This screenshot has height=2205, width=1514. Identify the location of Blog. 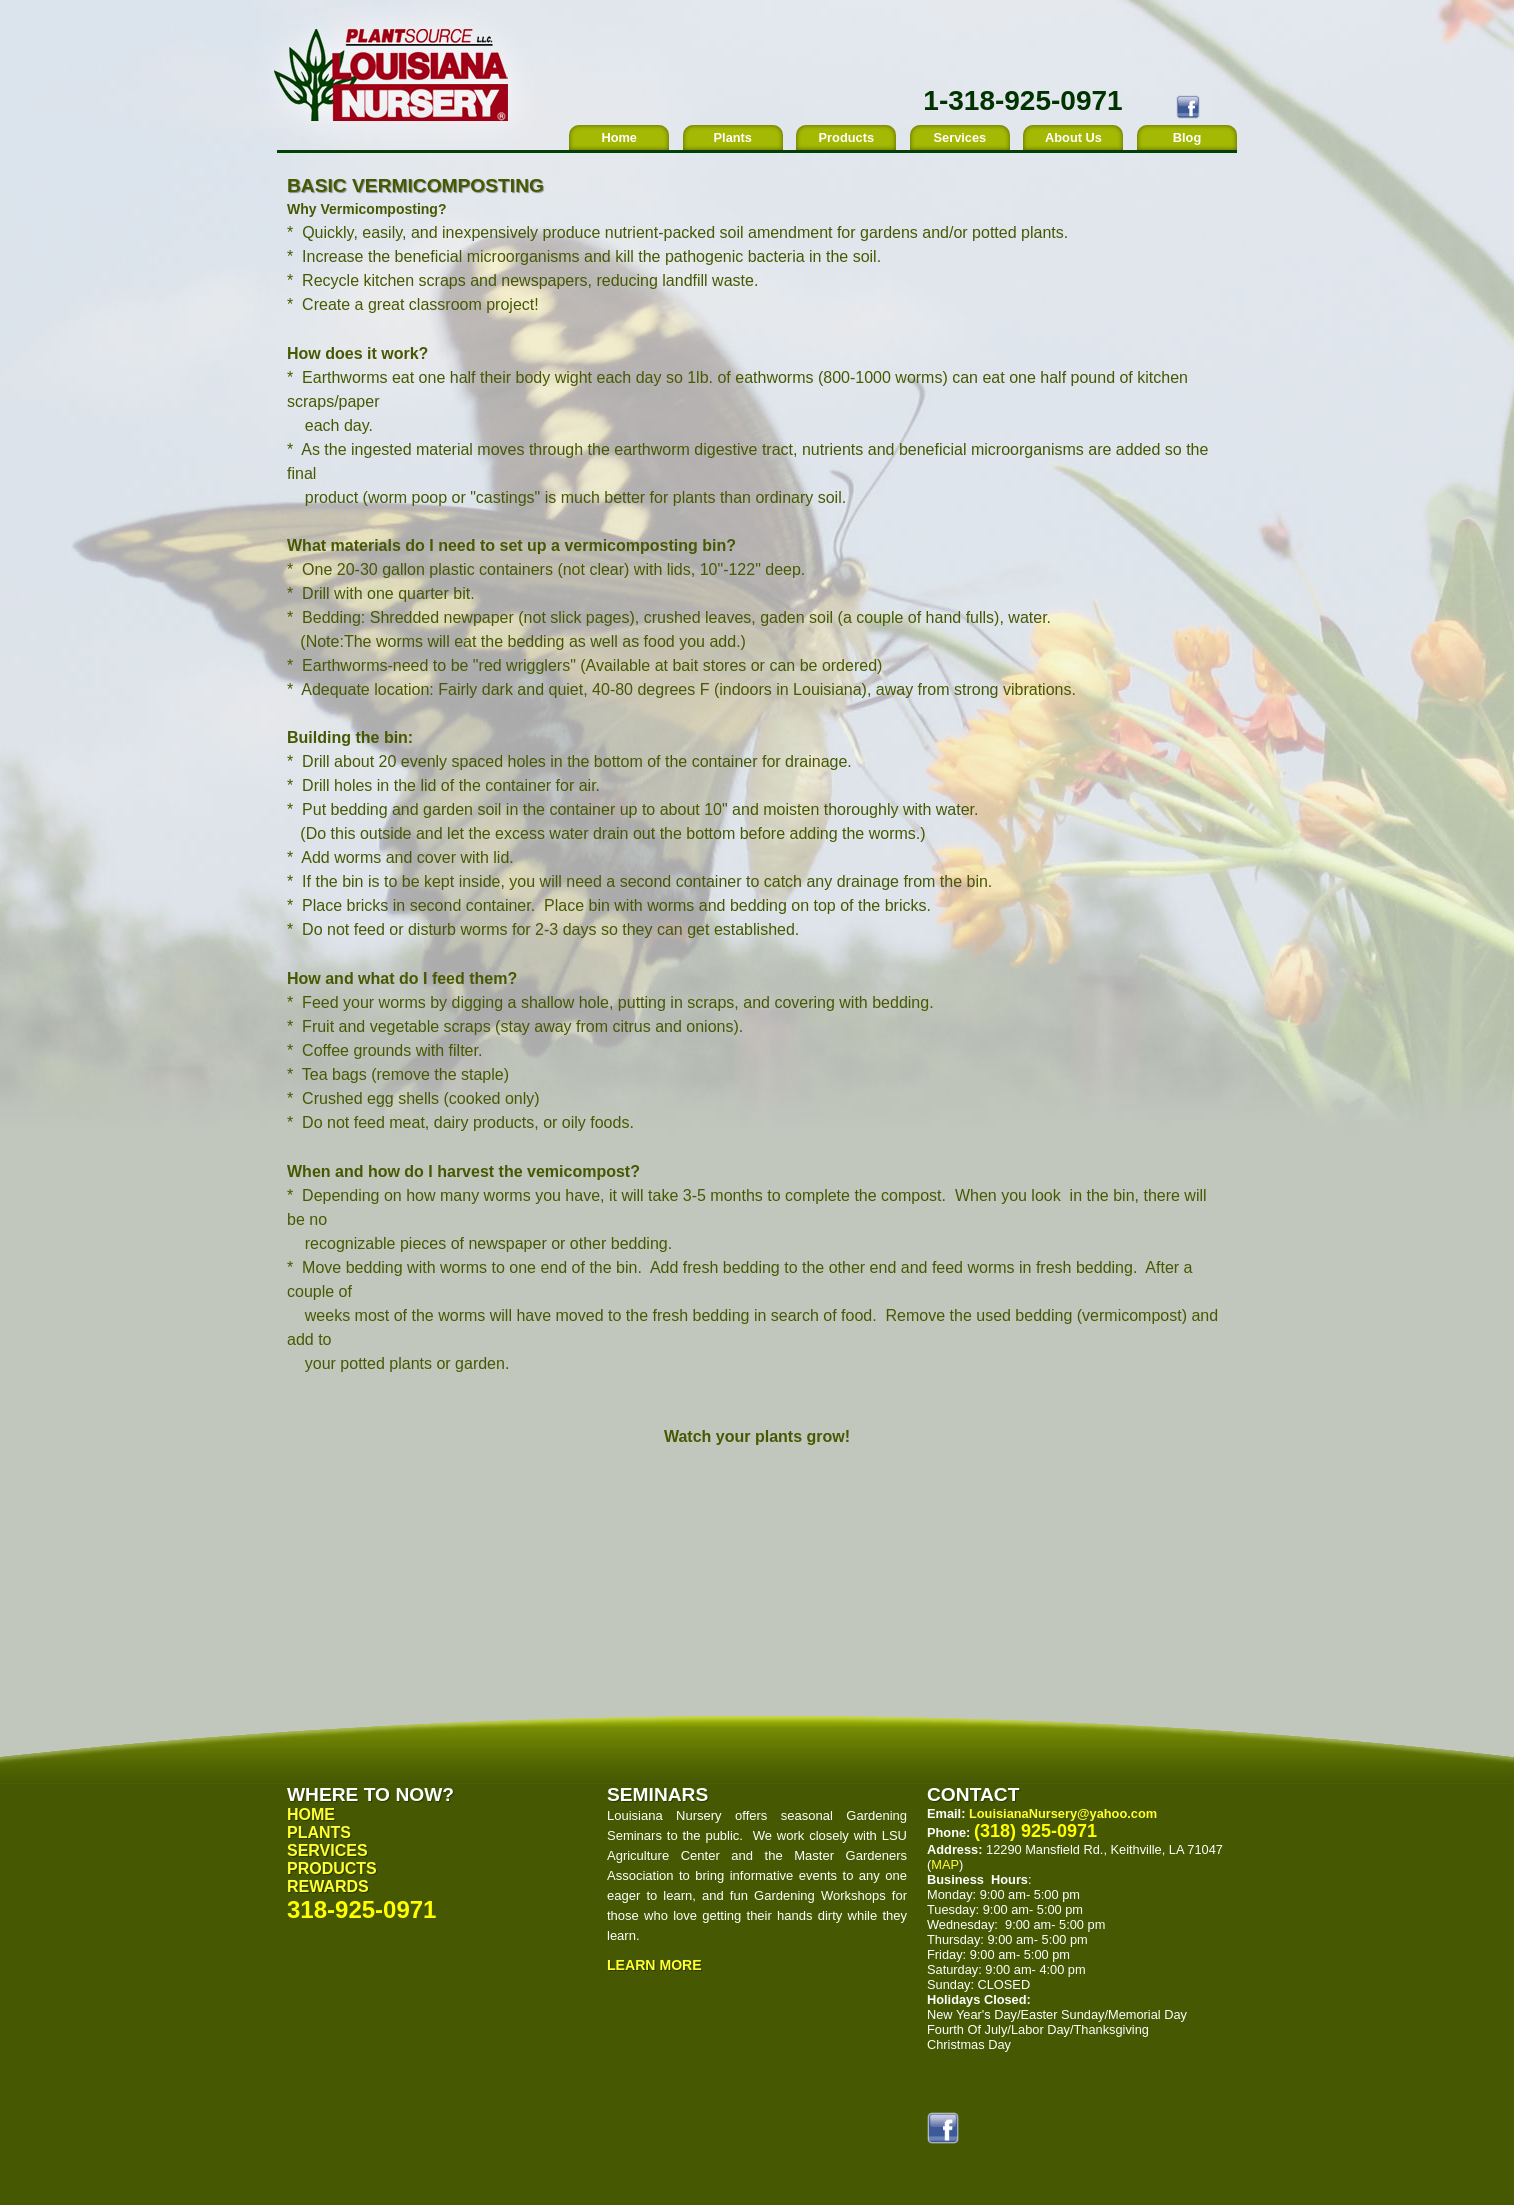
(1187, 137).